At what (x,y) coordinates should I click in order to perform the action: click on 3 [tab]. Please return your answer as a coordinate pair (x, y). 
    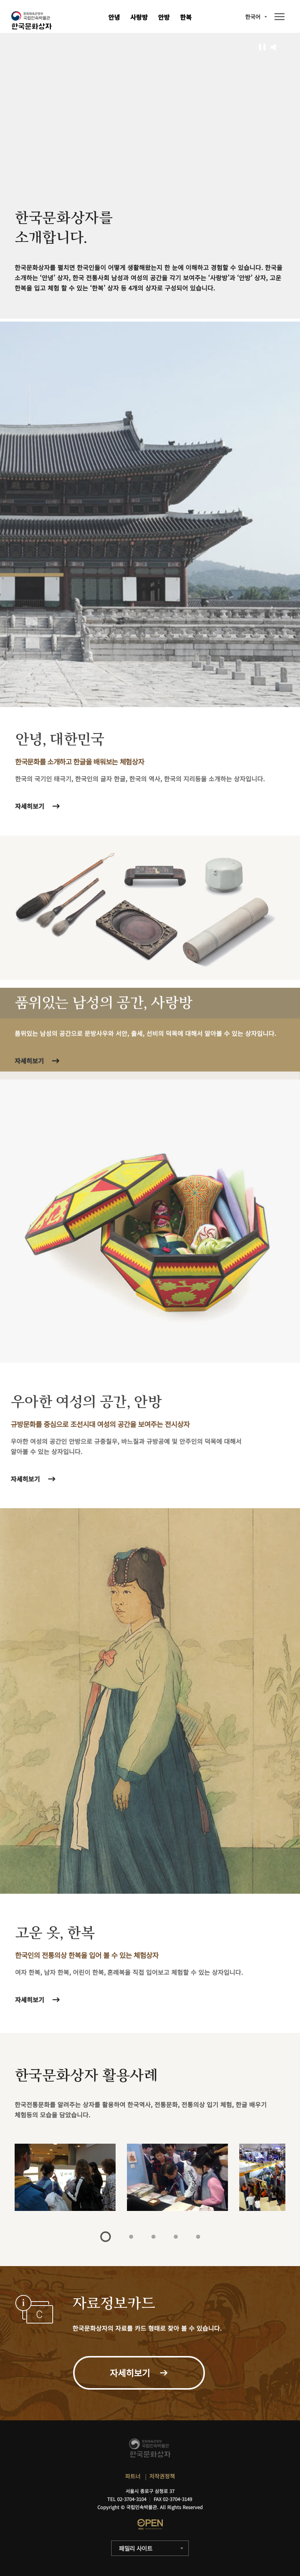
    Looking at the image, I should click on (153, 2237).